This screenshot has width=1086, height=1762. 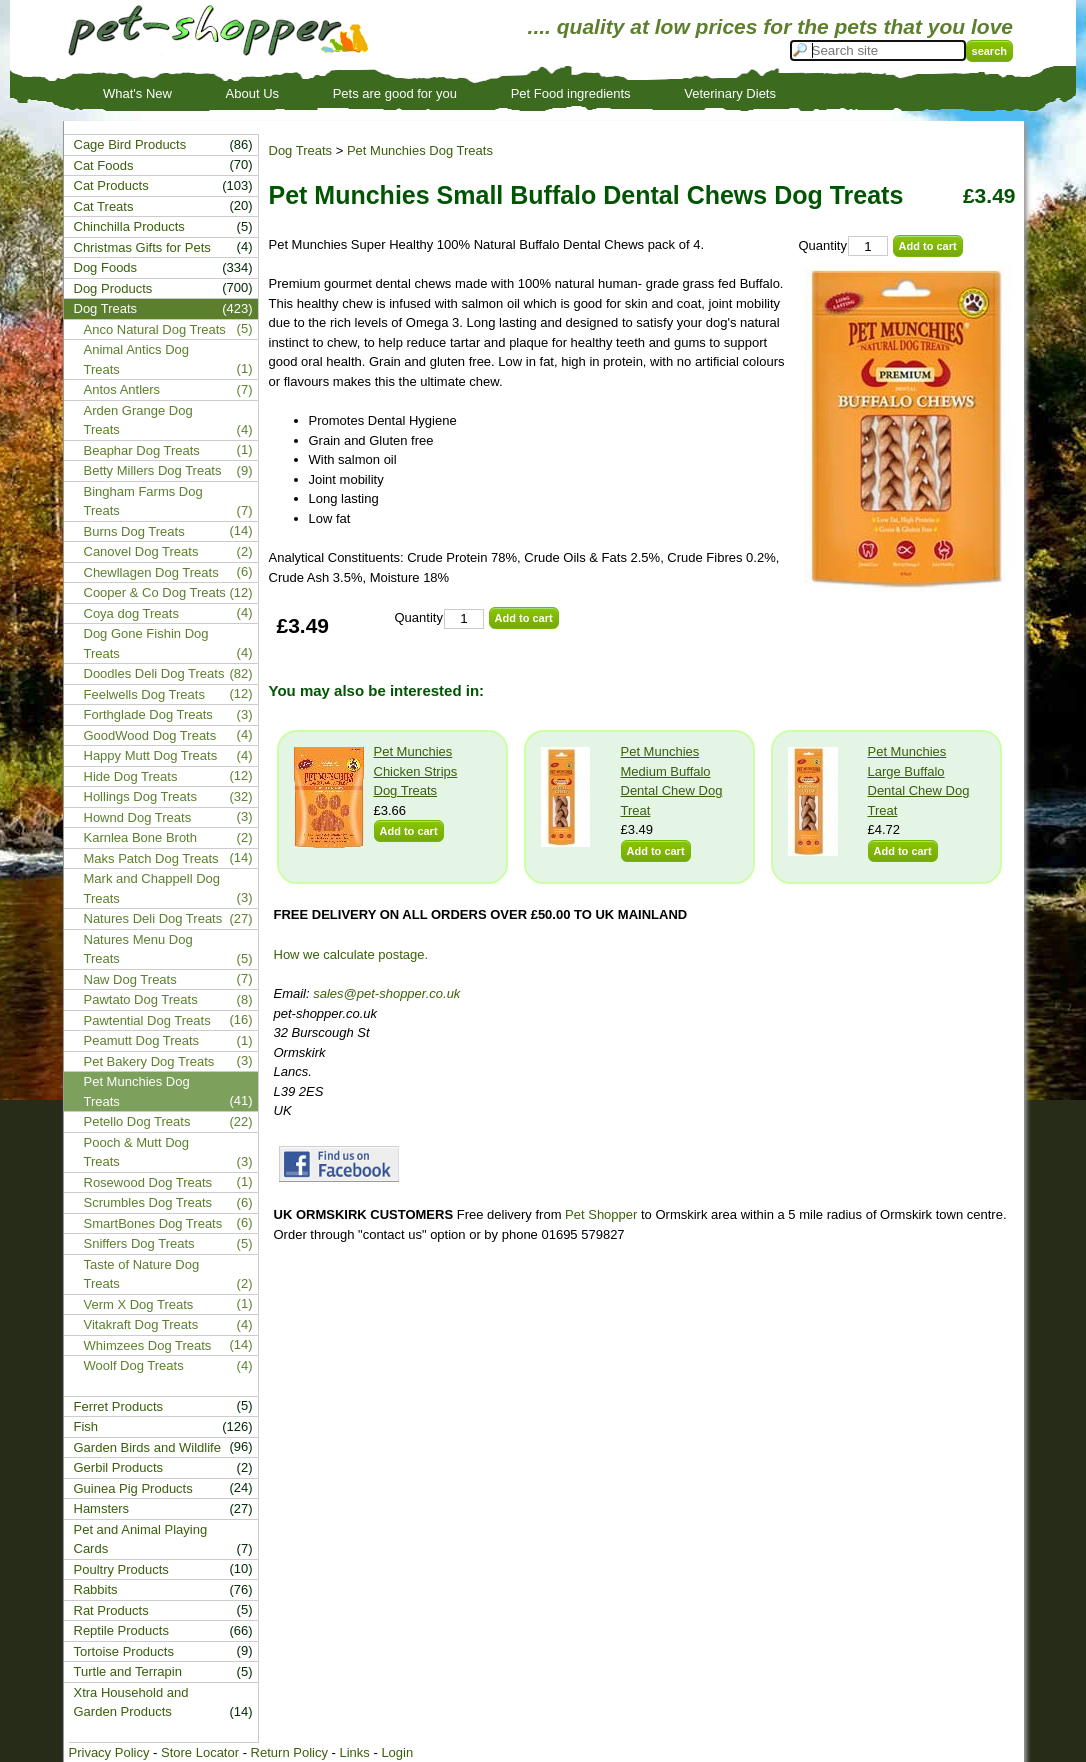 I want to click on Christmas Gifts for Pets, so click(x=142, y=247).